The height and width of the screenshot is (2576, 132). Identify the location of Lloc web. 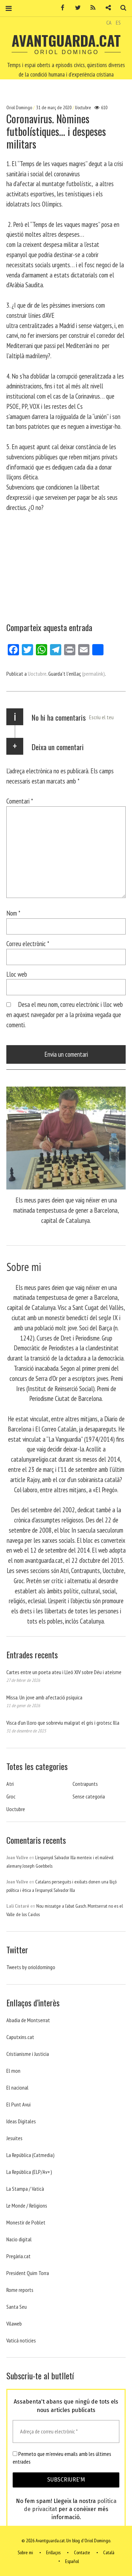
(16, 974).